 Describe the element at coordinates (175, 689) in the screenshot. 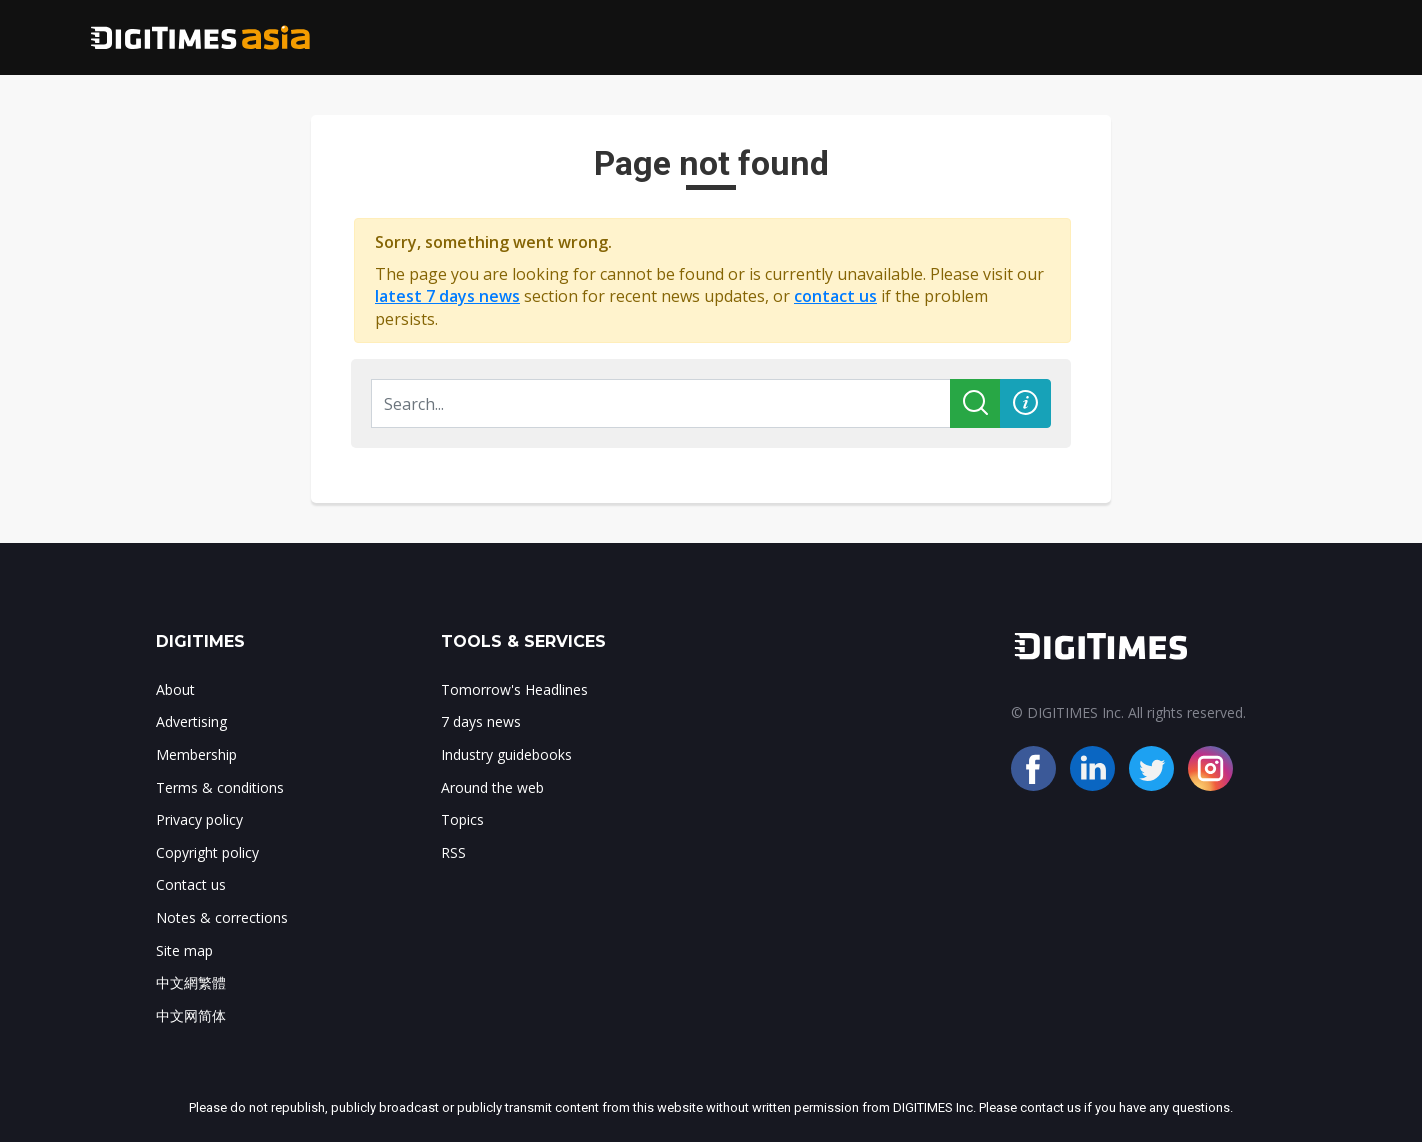

I see `About` at that location.